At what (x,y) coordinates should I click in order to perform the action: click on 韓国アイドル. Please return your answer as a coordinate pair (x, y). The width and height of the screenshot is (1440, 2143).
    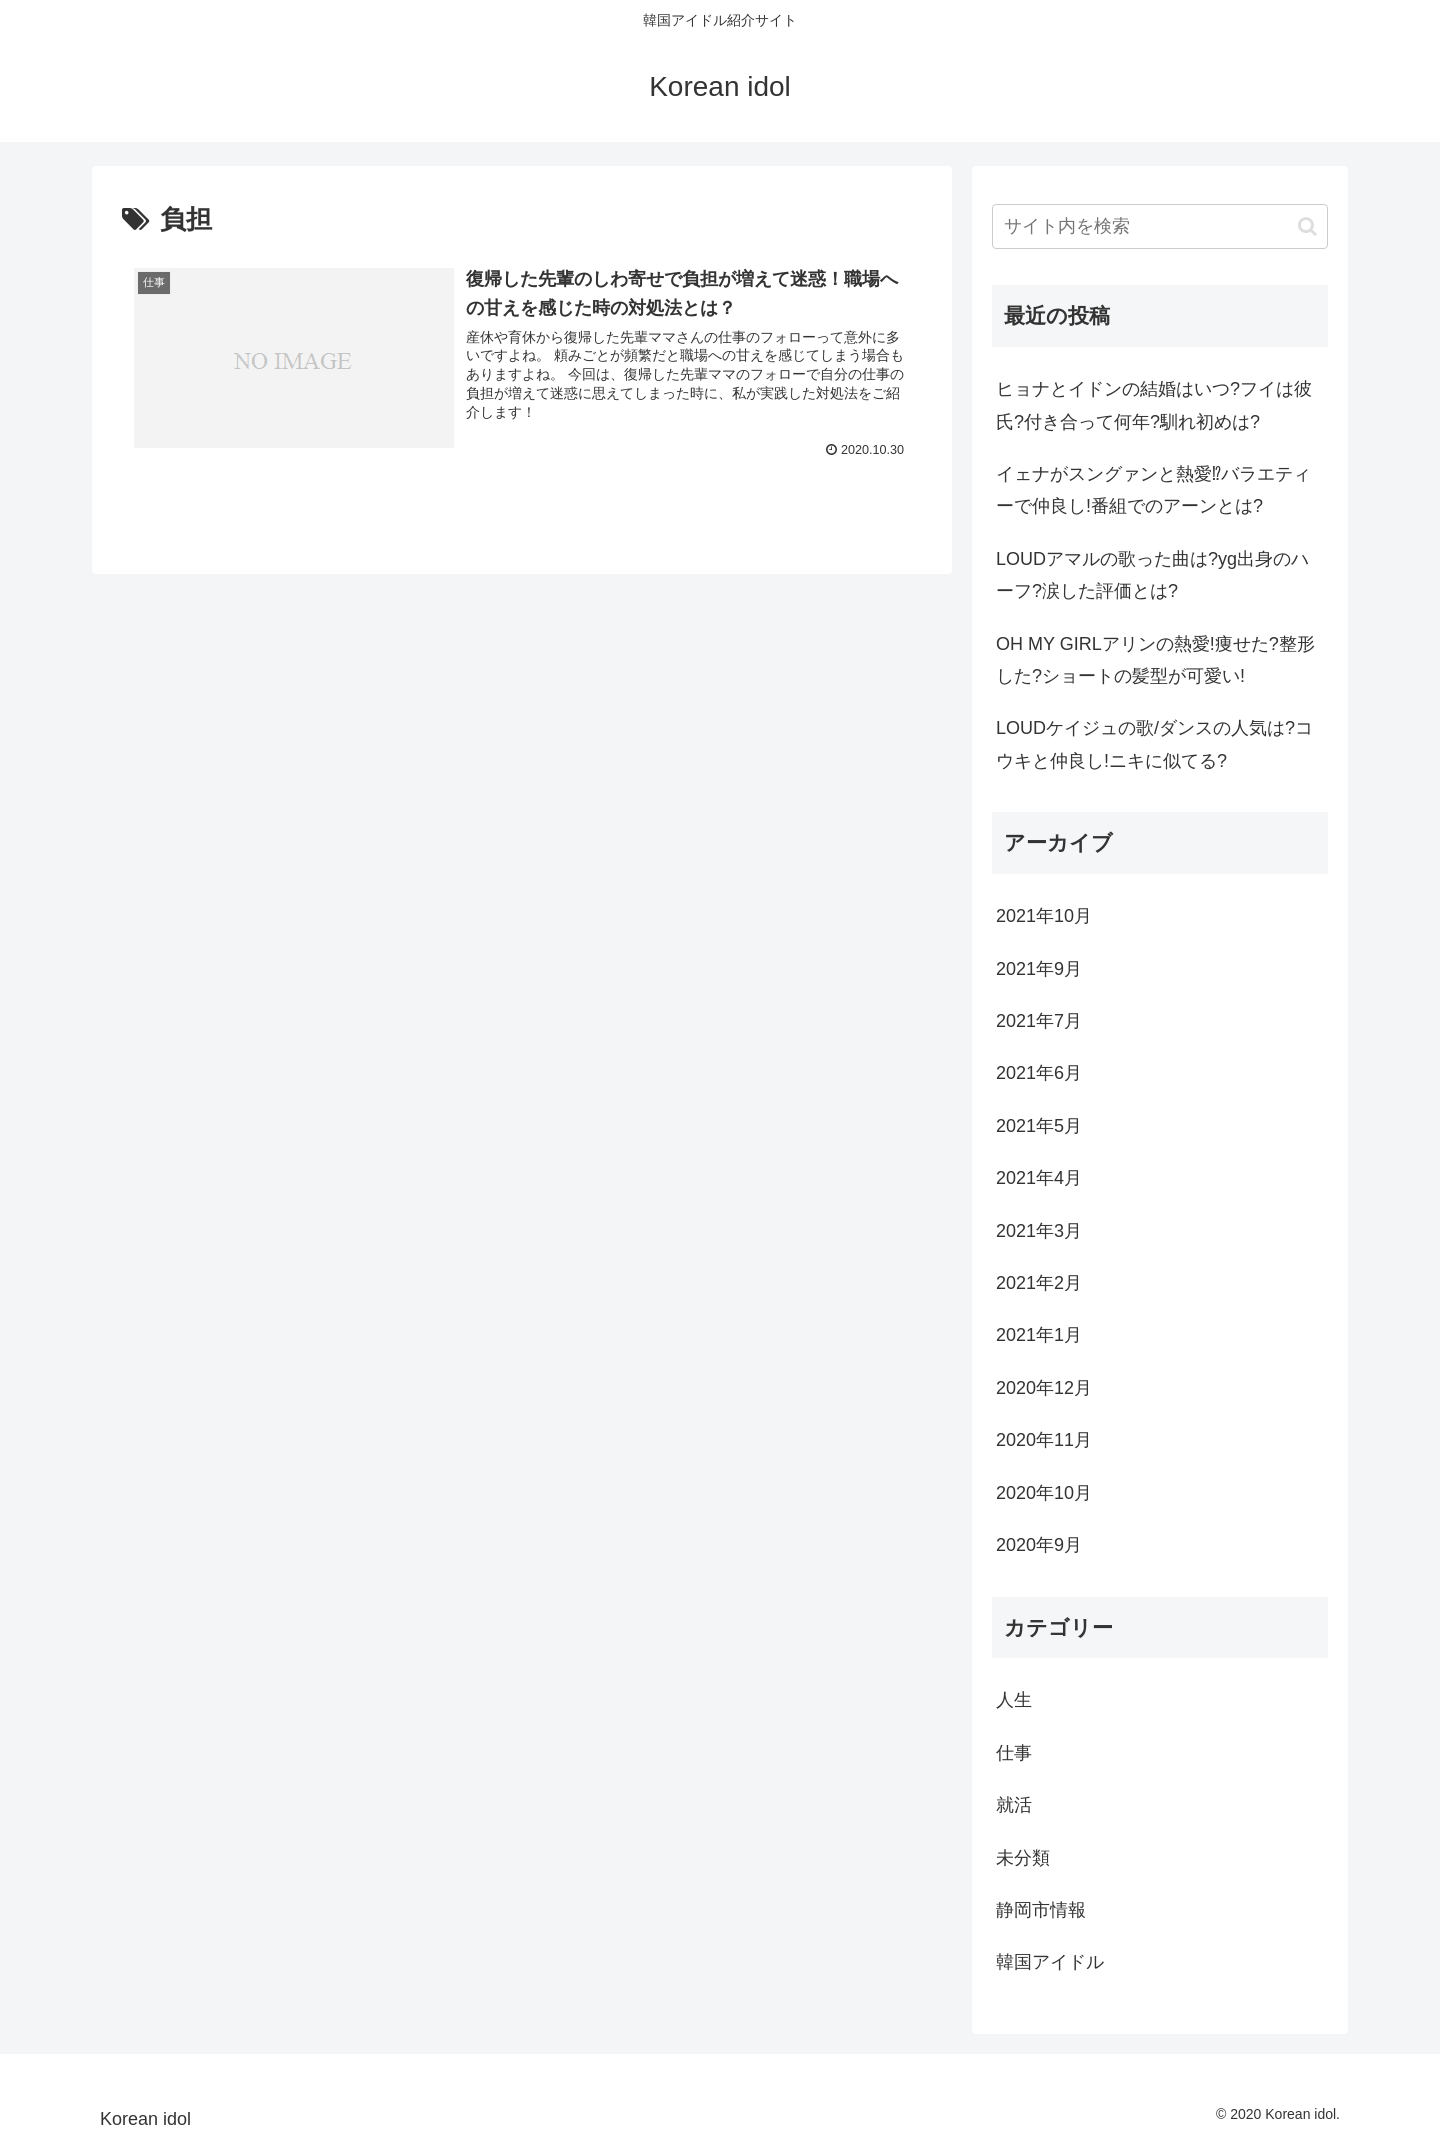
    Looking at the image, I should click on (1050, 1962).